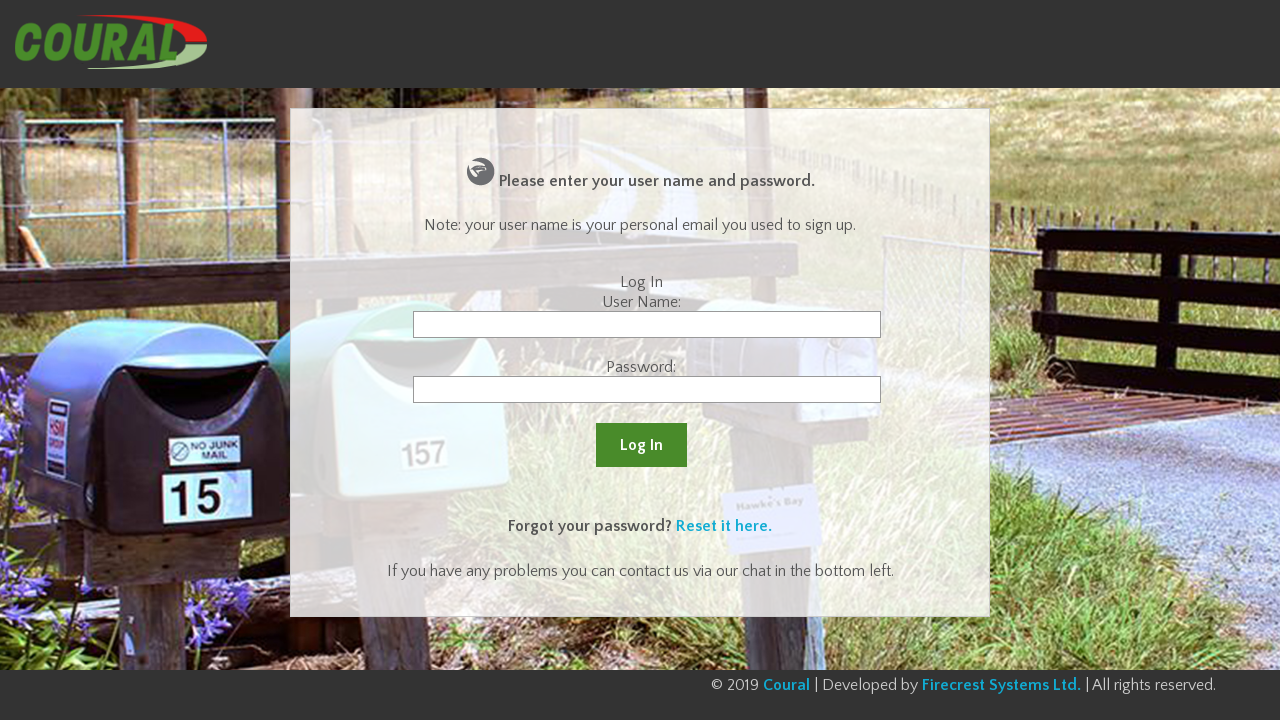 The image size is (1280, 720). Describe the element at coordinates (641, 445) in the screenshot. I see `Log In` at that location.